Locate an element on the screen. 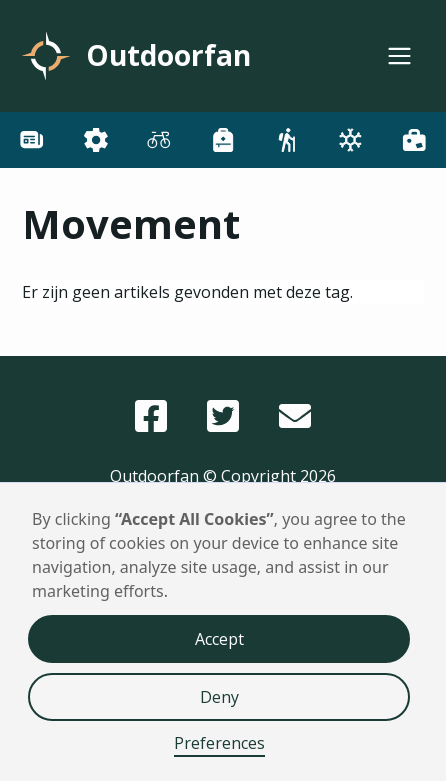 This screenshot has height=781, width=446. Accept [button] is located at coordinates (219, 639).